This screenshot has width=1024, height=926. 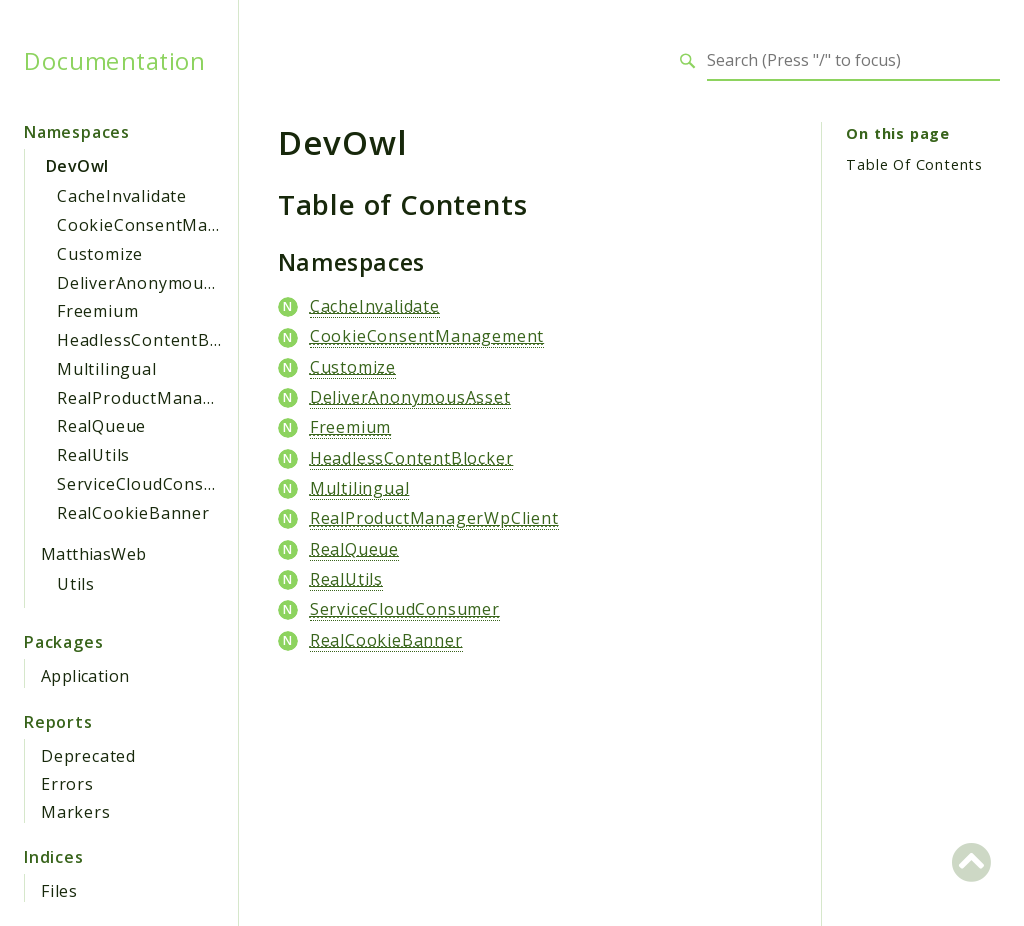 I want to click on Documentation, so click(x=114, y=61).